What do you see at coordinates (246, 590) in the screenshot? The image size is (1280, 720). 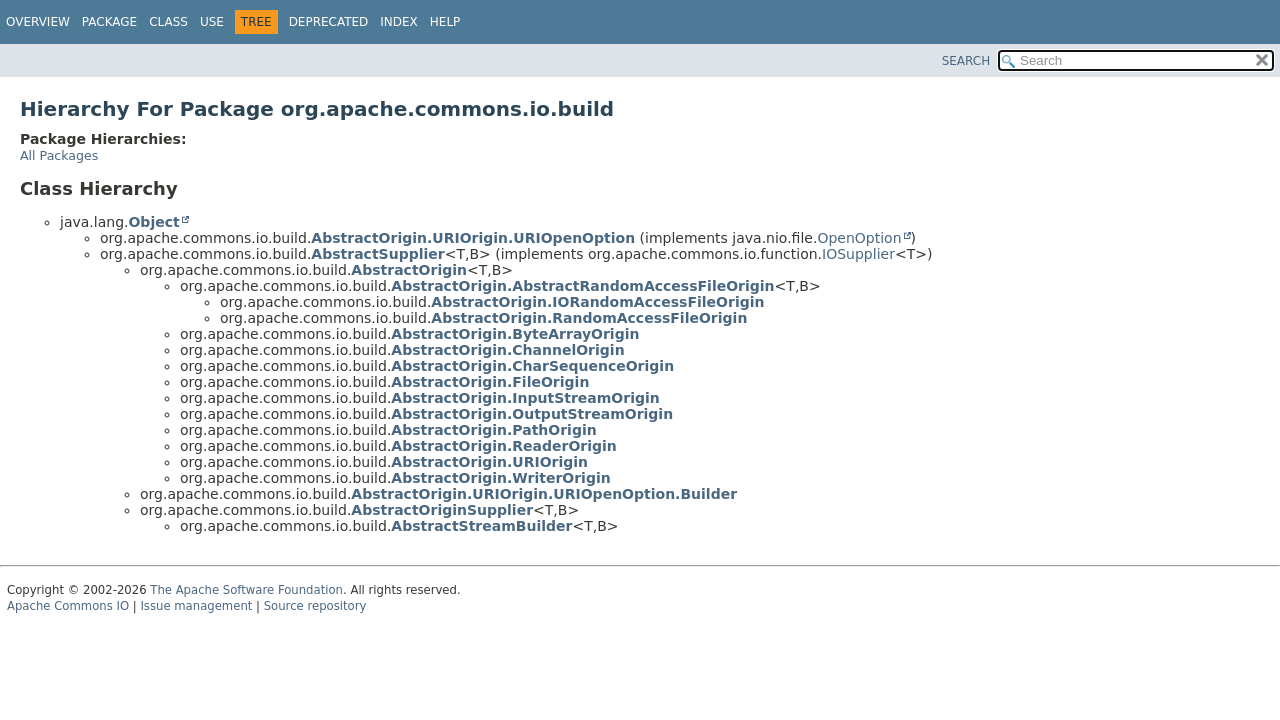 I see `The Apache Software Foundation` at bounding box center [246, 590].